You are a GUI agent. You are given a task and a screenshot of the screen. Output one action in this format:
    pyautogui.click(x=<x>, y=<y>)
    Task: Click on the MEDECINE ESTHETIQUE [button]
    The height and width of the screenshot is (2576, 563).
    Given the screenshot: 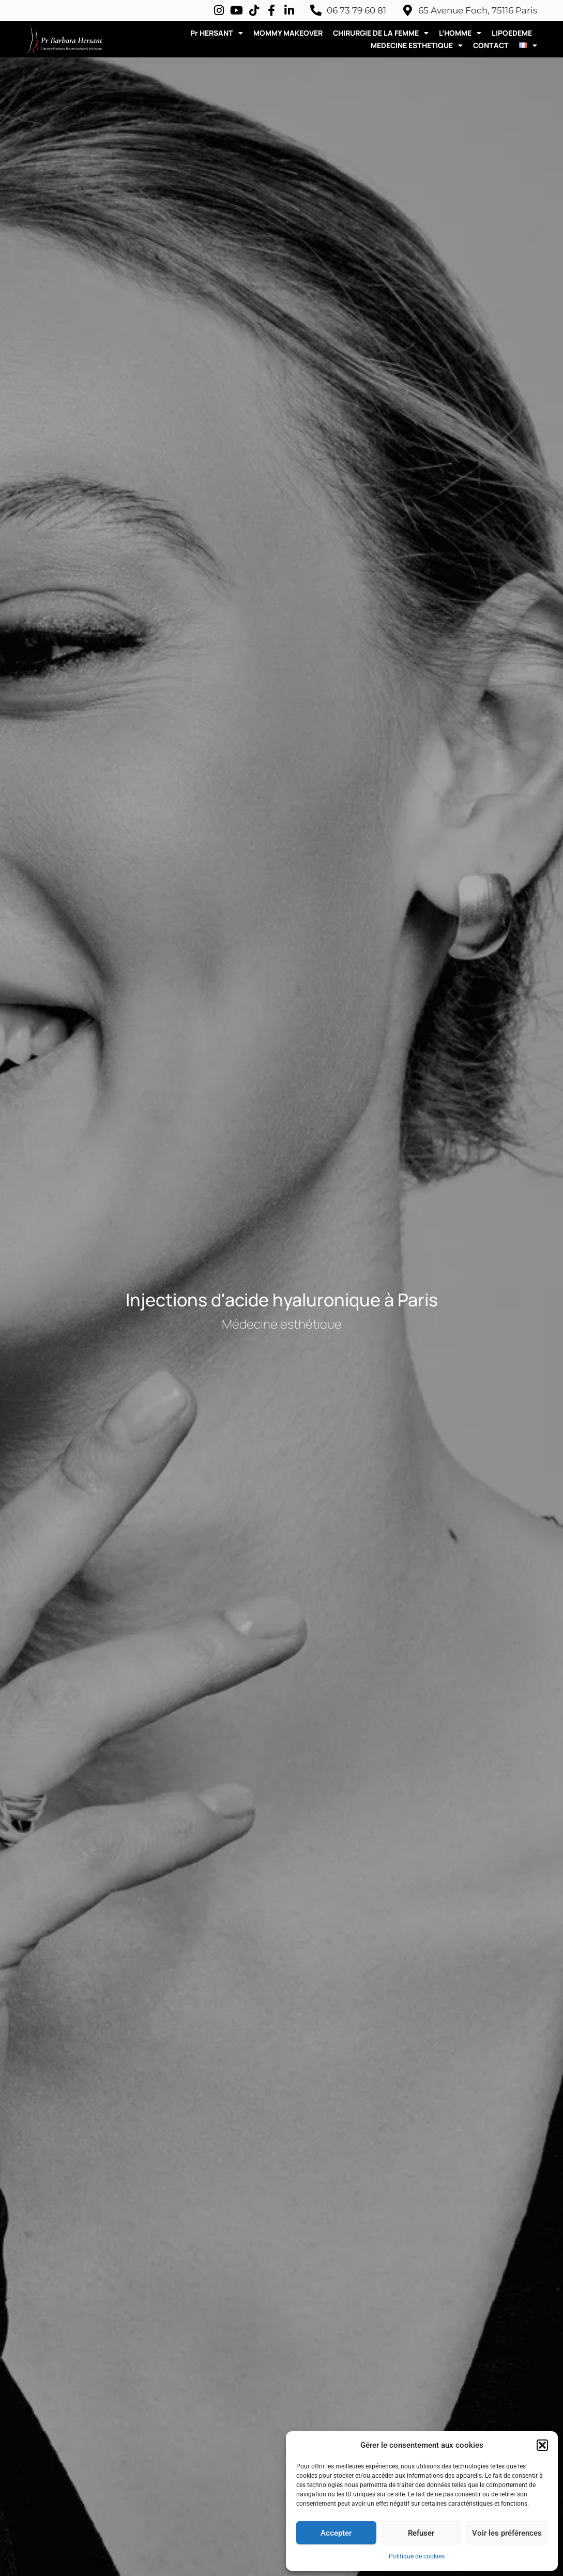 What is the action you would take?
    pyautogui.click(x=417, y=45)
    